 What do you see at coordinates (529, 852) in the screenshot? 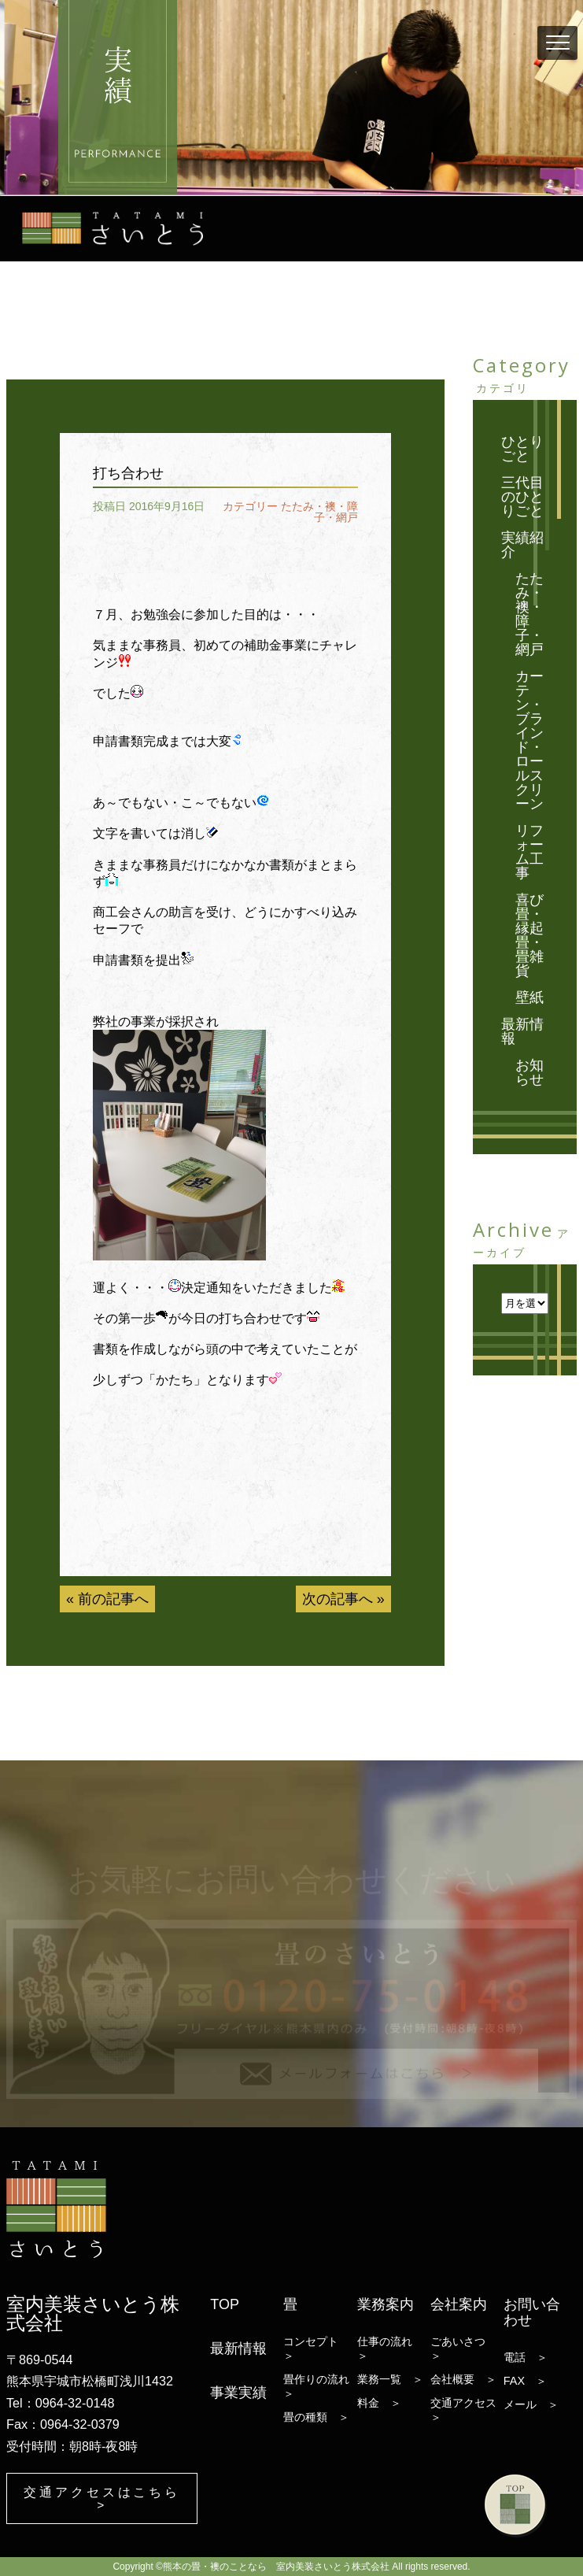
I see `リフォーム工事` at bounding box center [529, 852].